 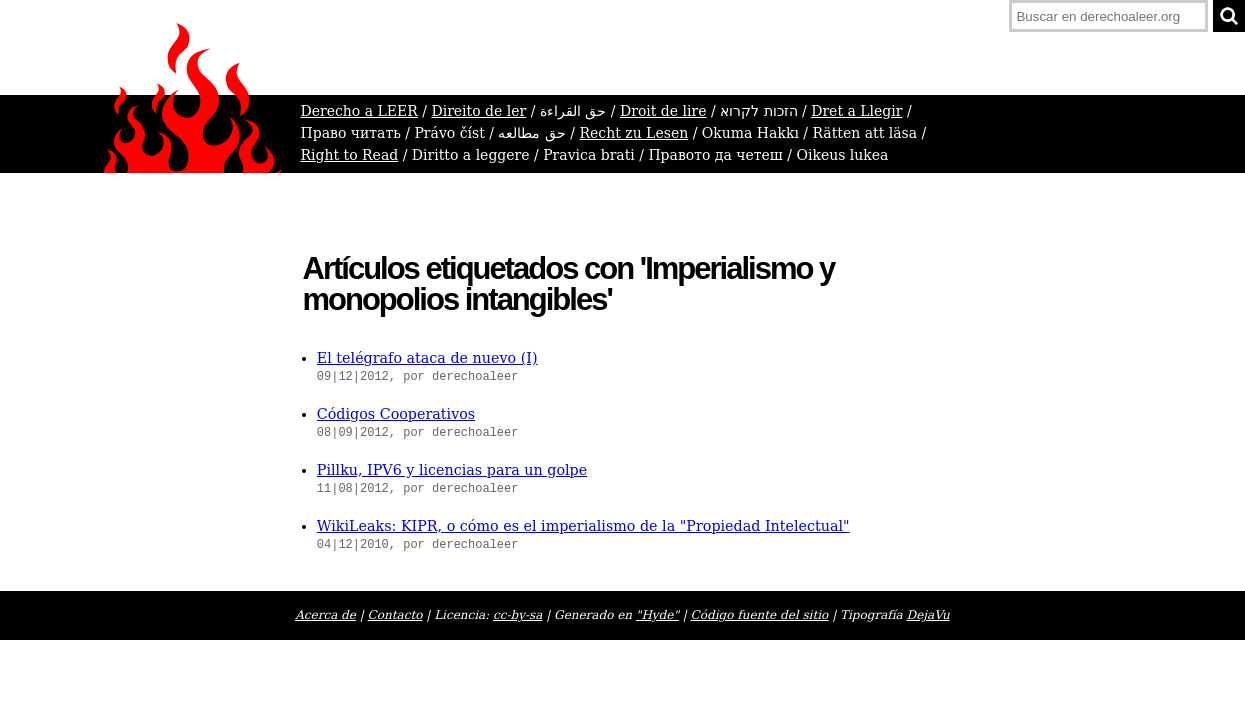 What do you see at coordinates (359, 111) in the screenshot?
I see `Derecho a LEER` at bounding box center [359, 111].